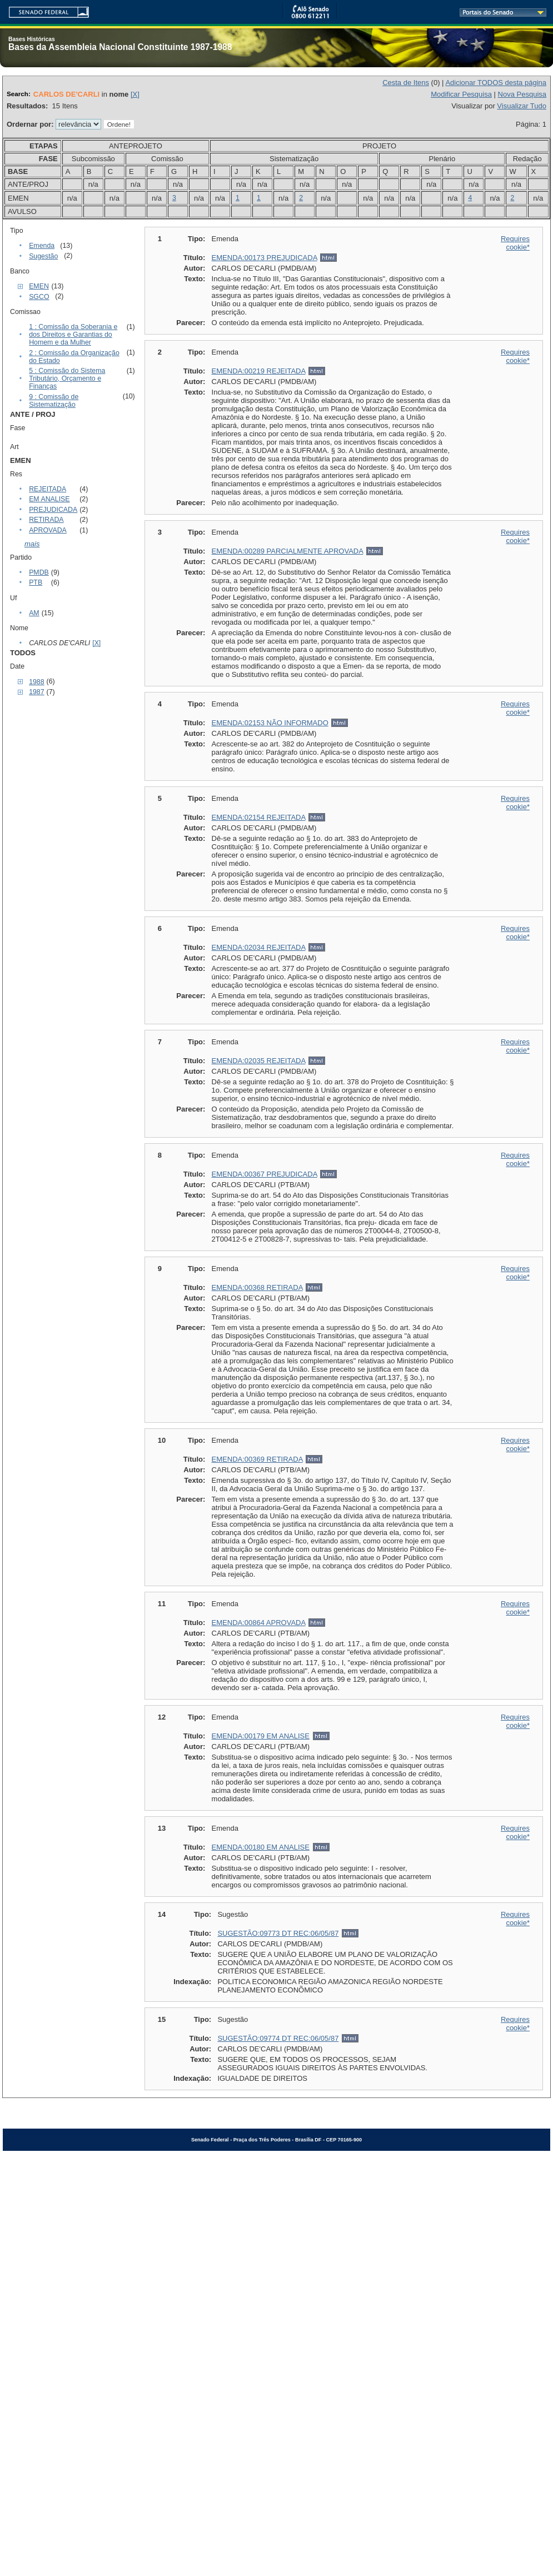 This screenshot has height=2576, width=553. Describe the element at coordinates (259, 1061) in the screenshot. I see `EMENDA:02035 REJEITADA` at that location.